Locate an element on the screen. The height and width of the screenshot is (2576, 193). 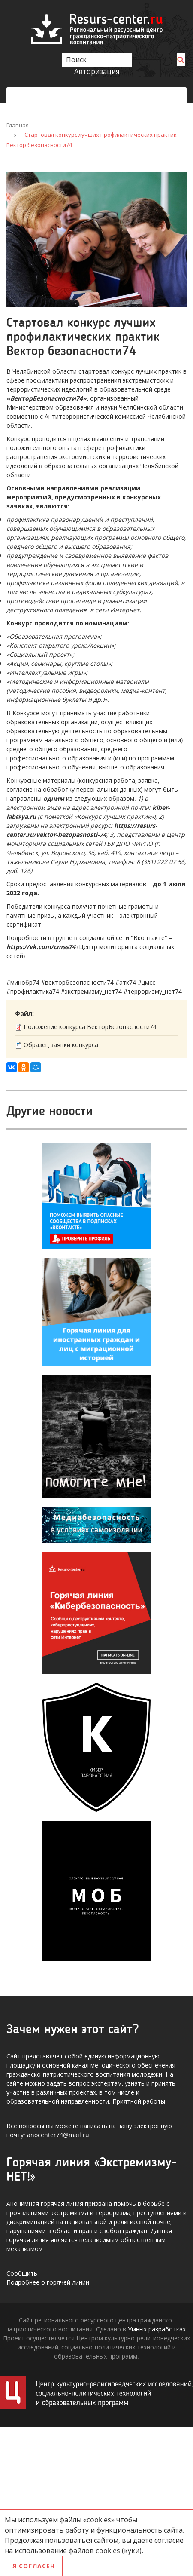
Главная is located at coordinates (17, 125).